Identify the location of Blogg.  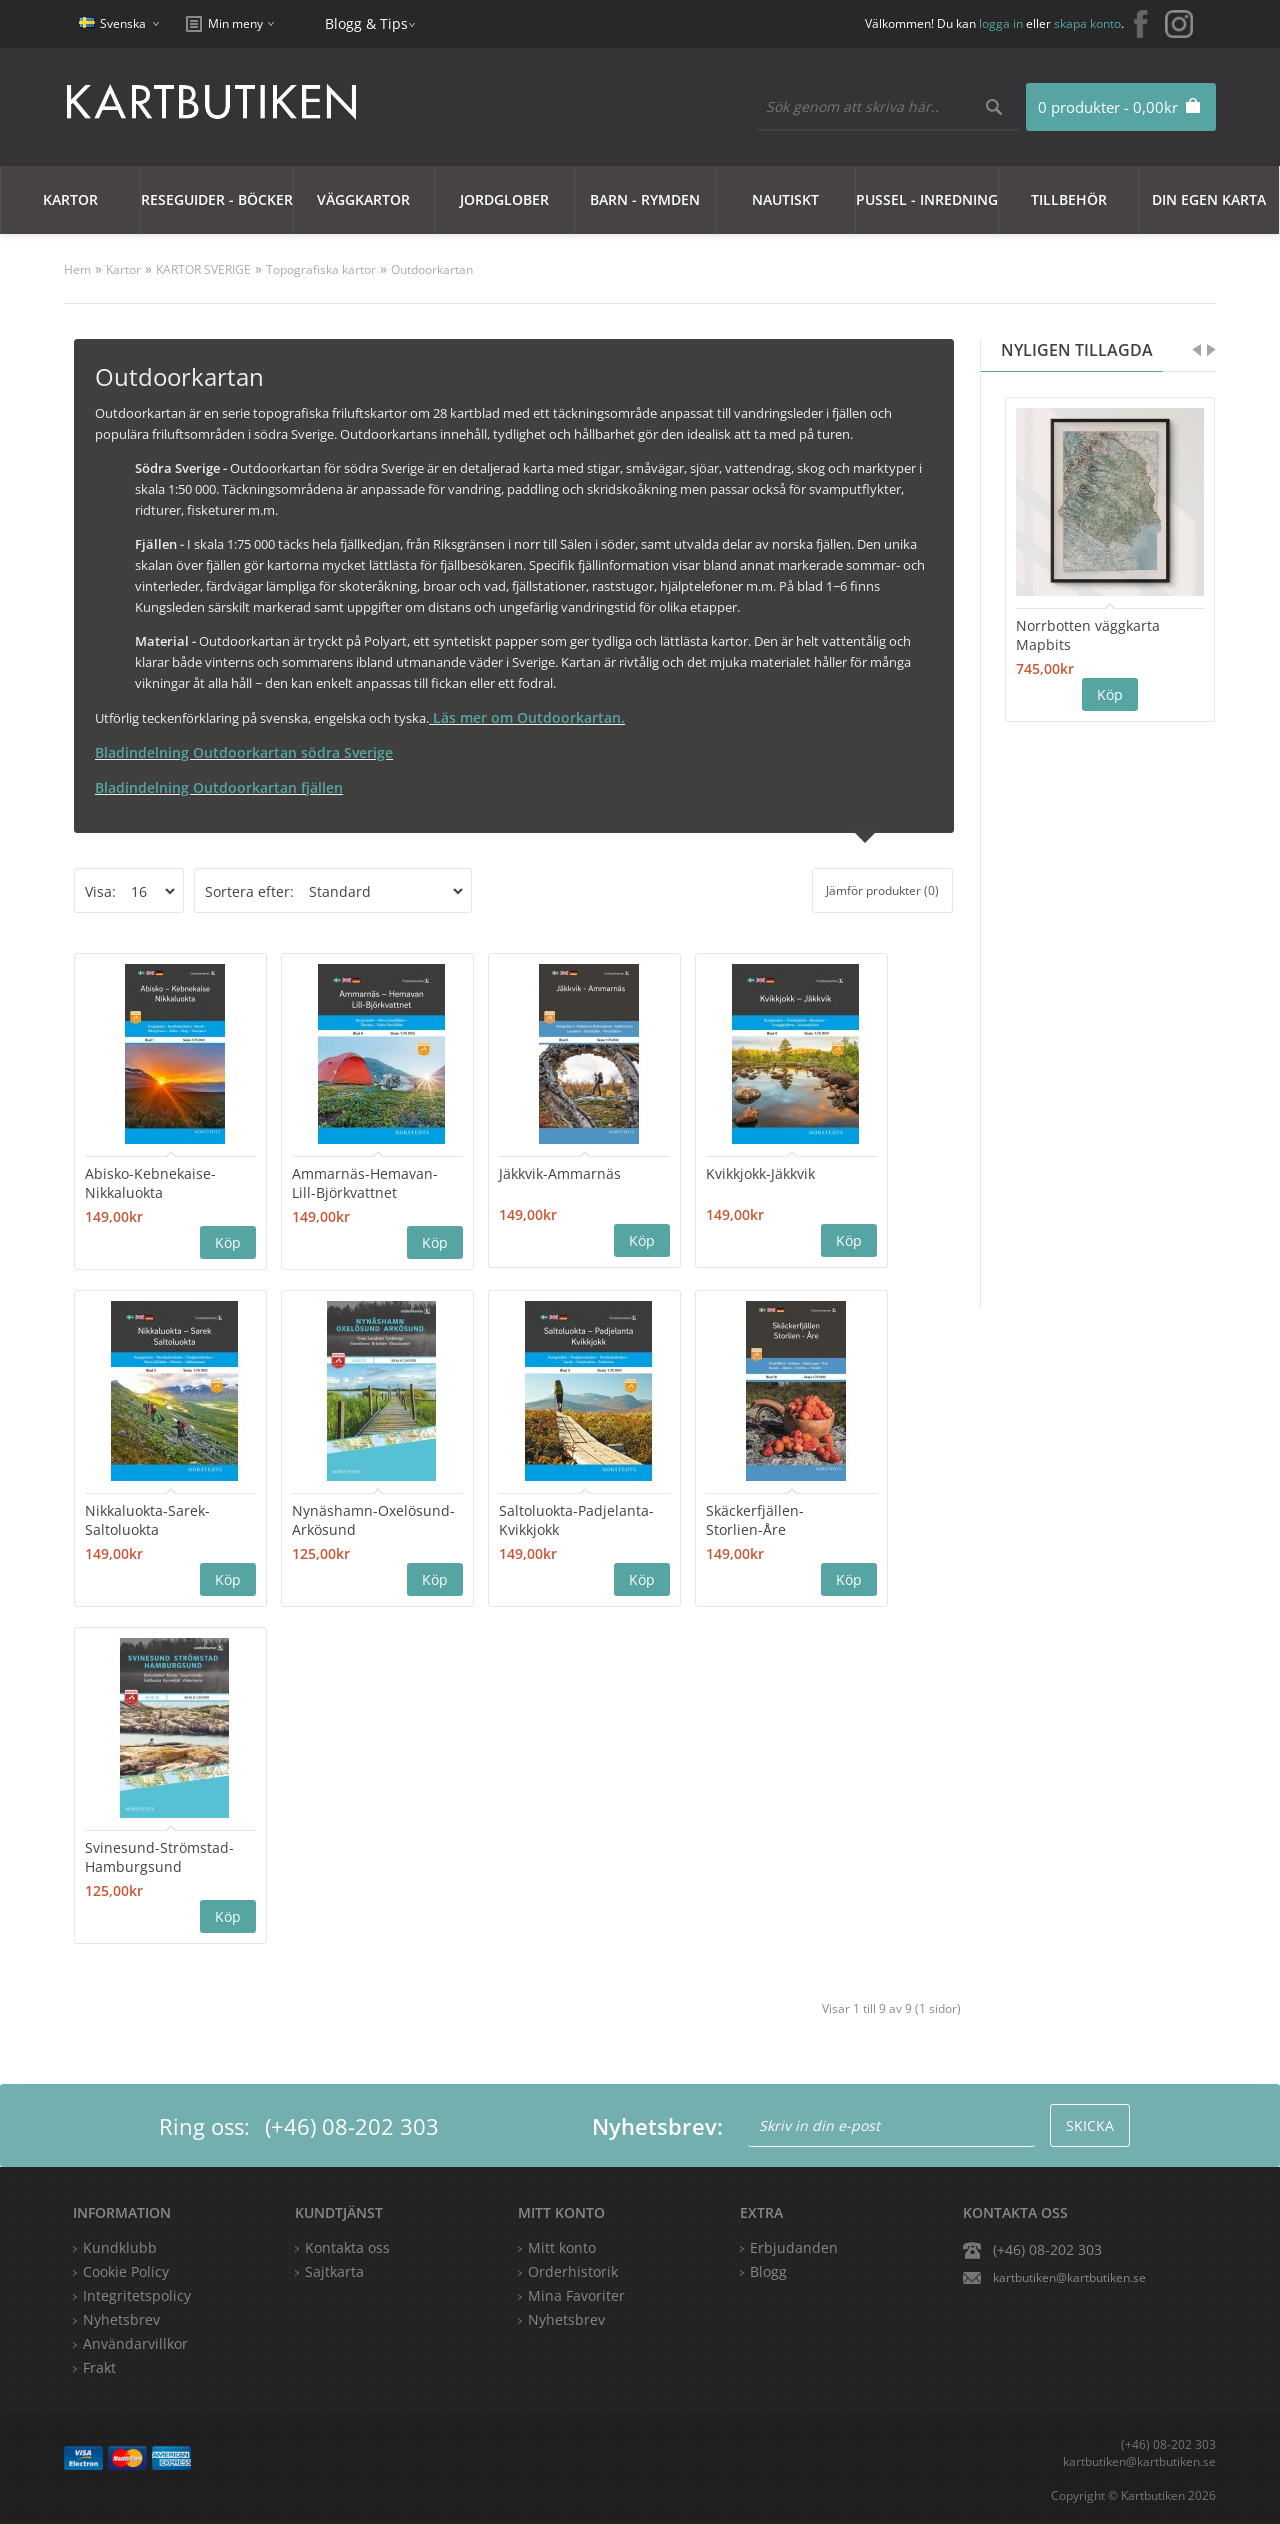
(768, 2271).